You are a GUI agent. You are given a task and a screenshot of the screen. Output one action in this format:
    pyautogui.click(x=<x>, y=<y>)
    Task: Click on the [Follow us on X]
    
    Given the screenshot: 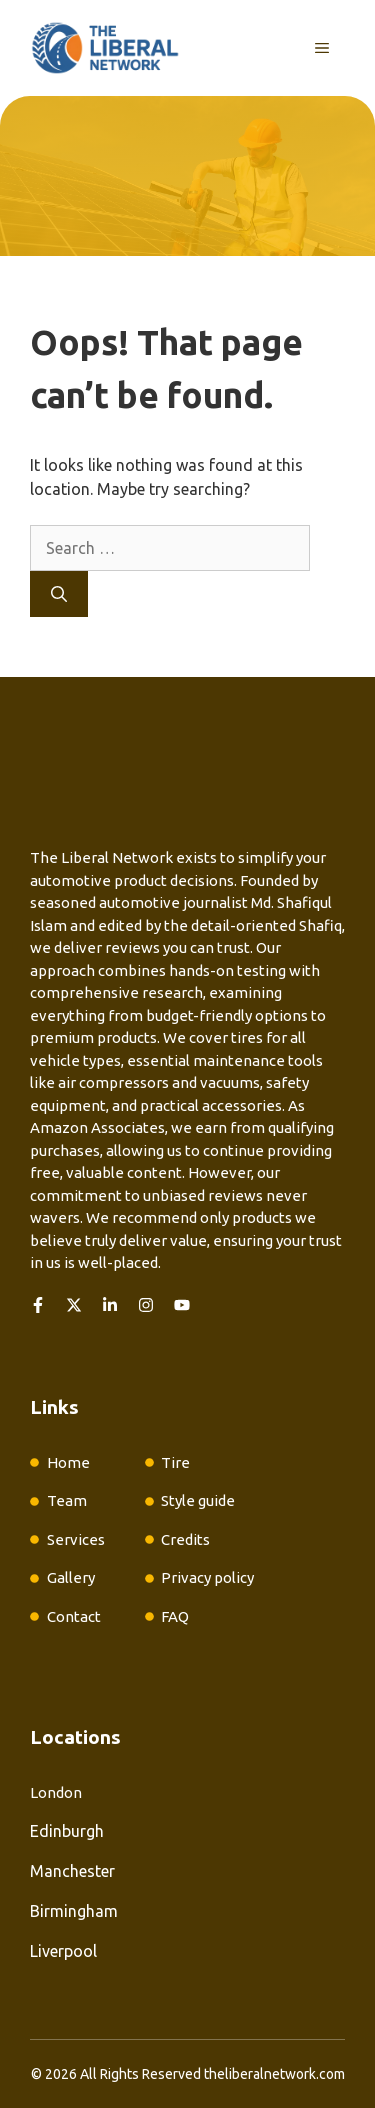 What is the action you would take?
    pyautogui.click(x=74, y=1305)
    